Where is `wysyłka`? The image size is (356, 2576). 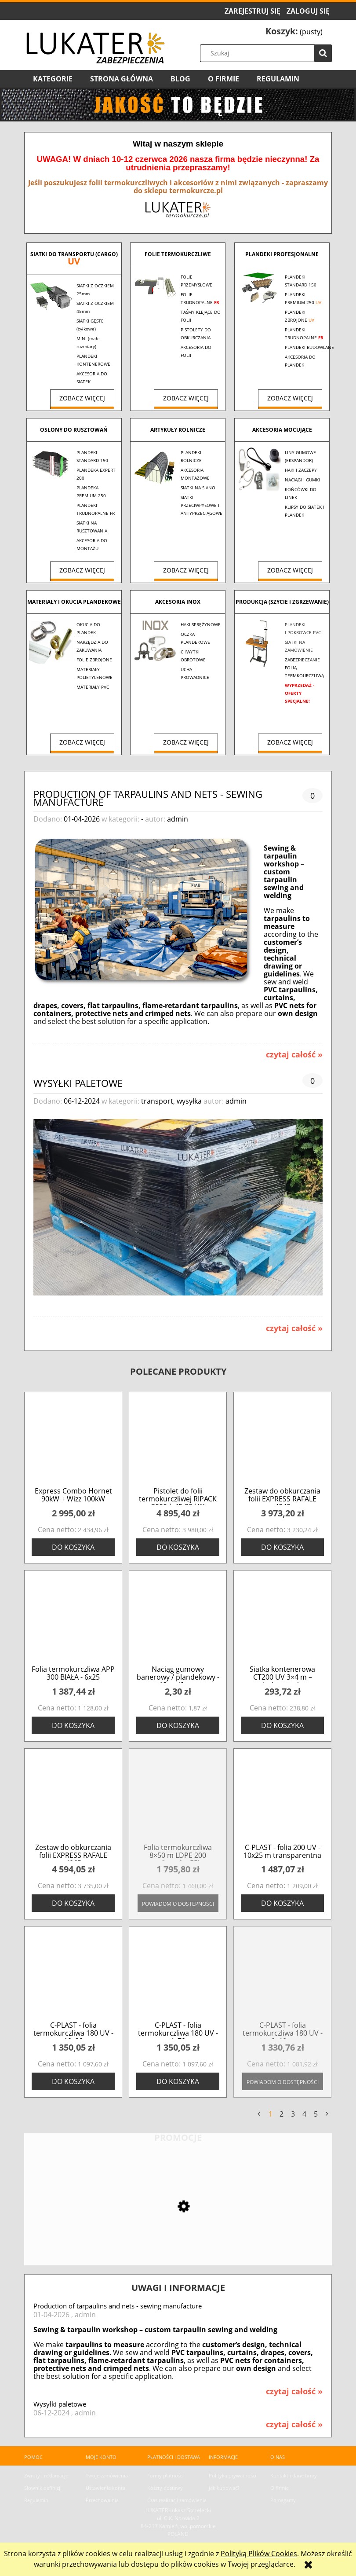 wysyłka is located at coordinates (189, 1101).